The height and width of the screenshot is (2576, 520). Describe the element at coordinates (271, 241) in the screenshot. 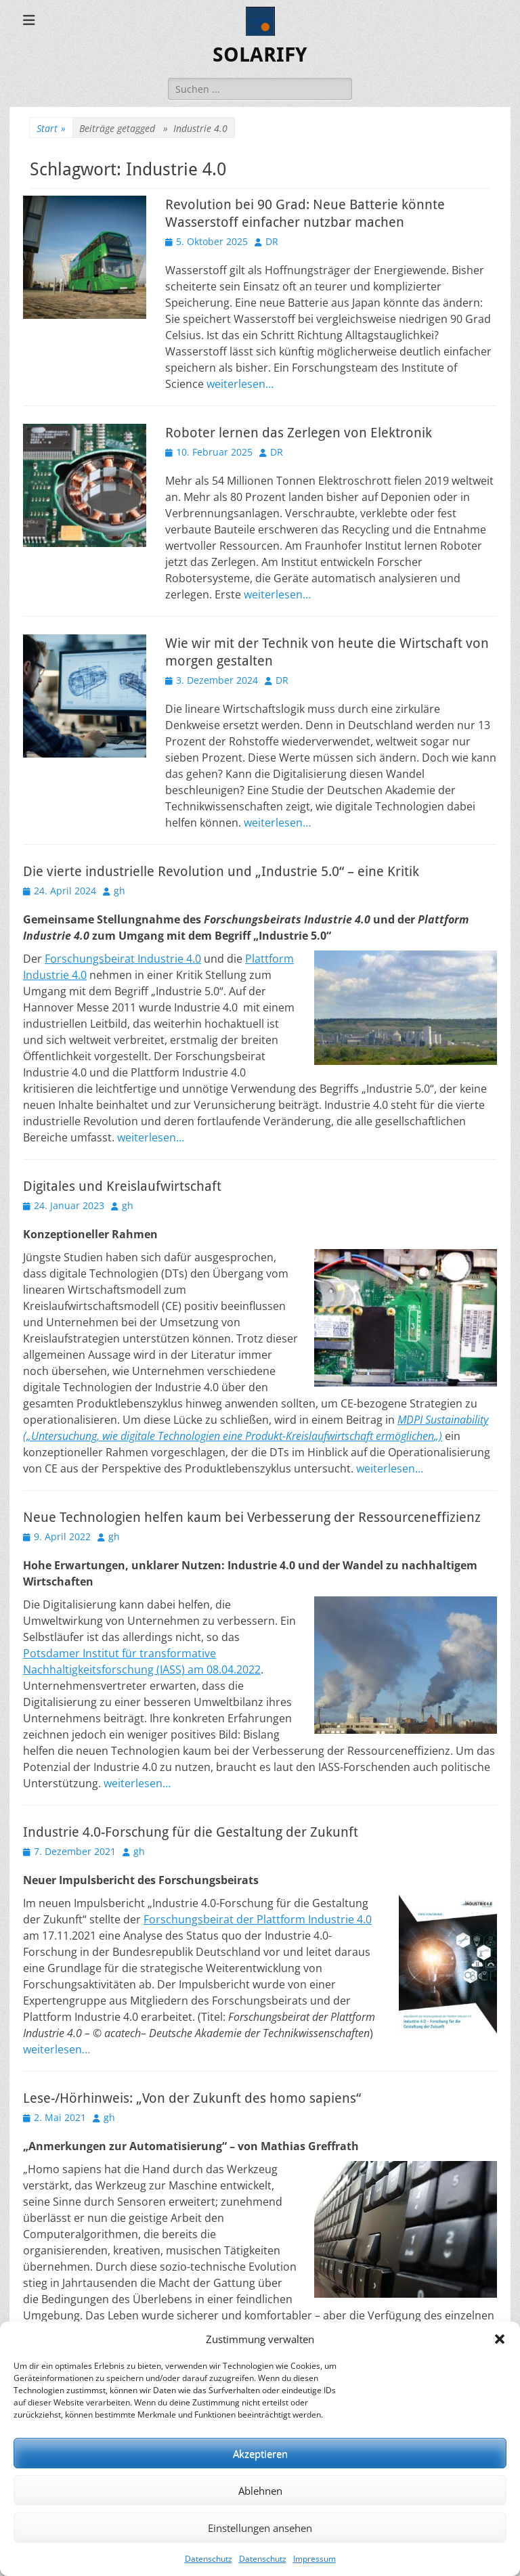

I see `DR` at that location.